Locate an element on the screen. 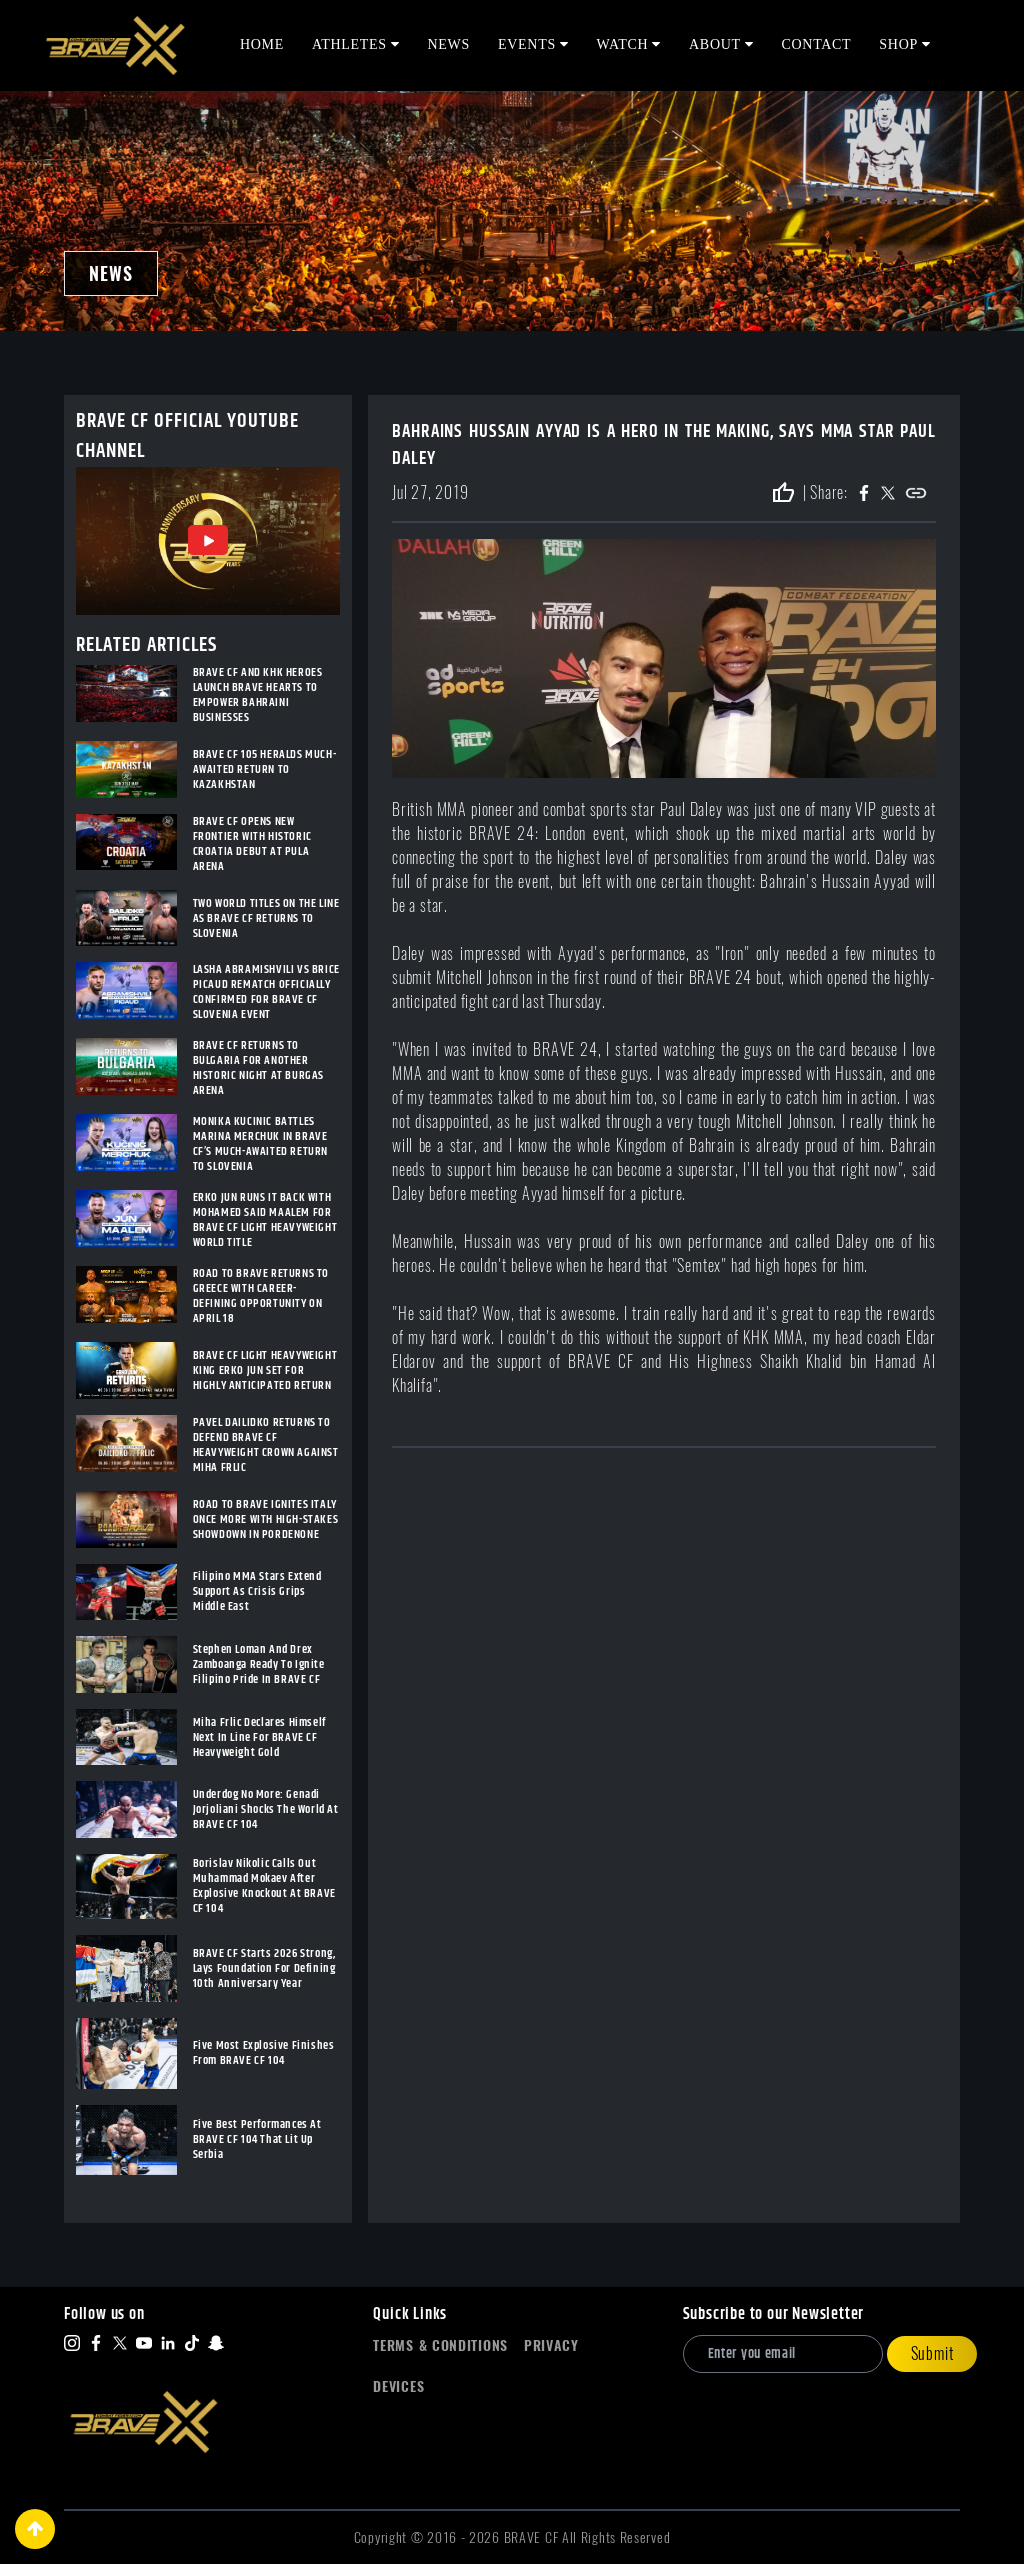 Image resolution: width=1024 pixels, height=2564 pixels. Stephen Loman And Drex Zamboanga Ready To Ignite Filipino Pride In BRAVE CF is located at coordinates (259, 1664).